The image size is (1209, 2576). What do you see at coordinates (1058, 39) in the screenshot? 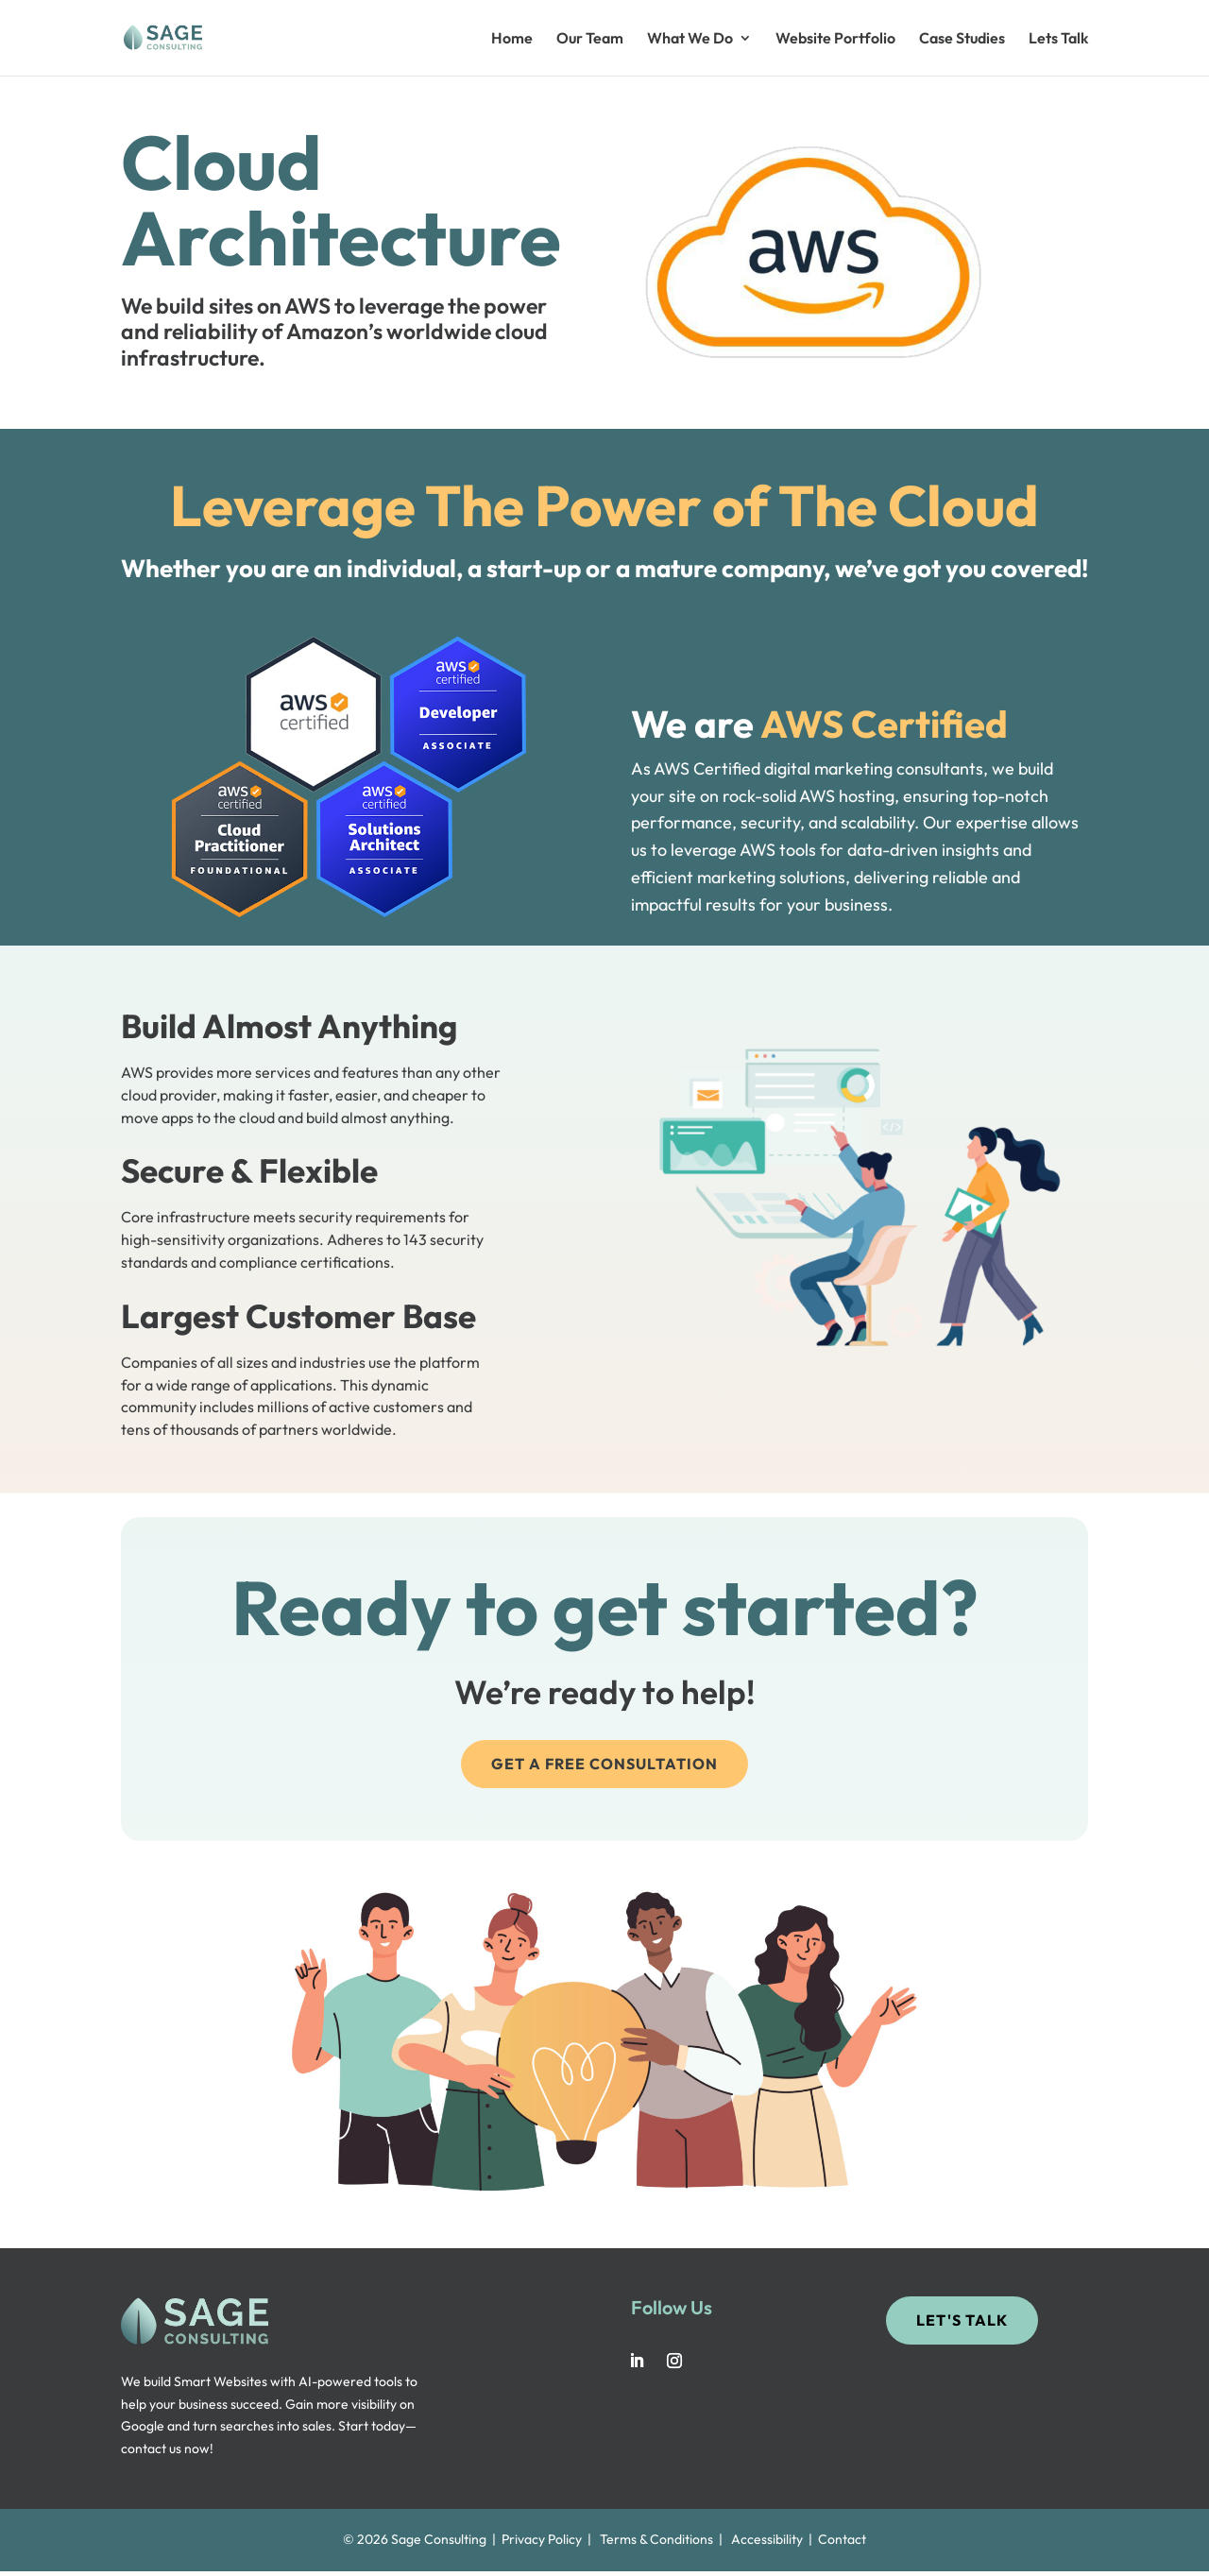
I see `Lets Talk [link]` at bounding box center [1058, 39].